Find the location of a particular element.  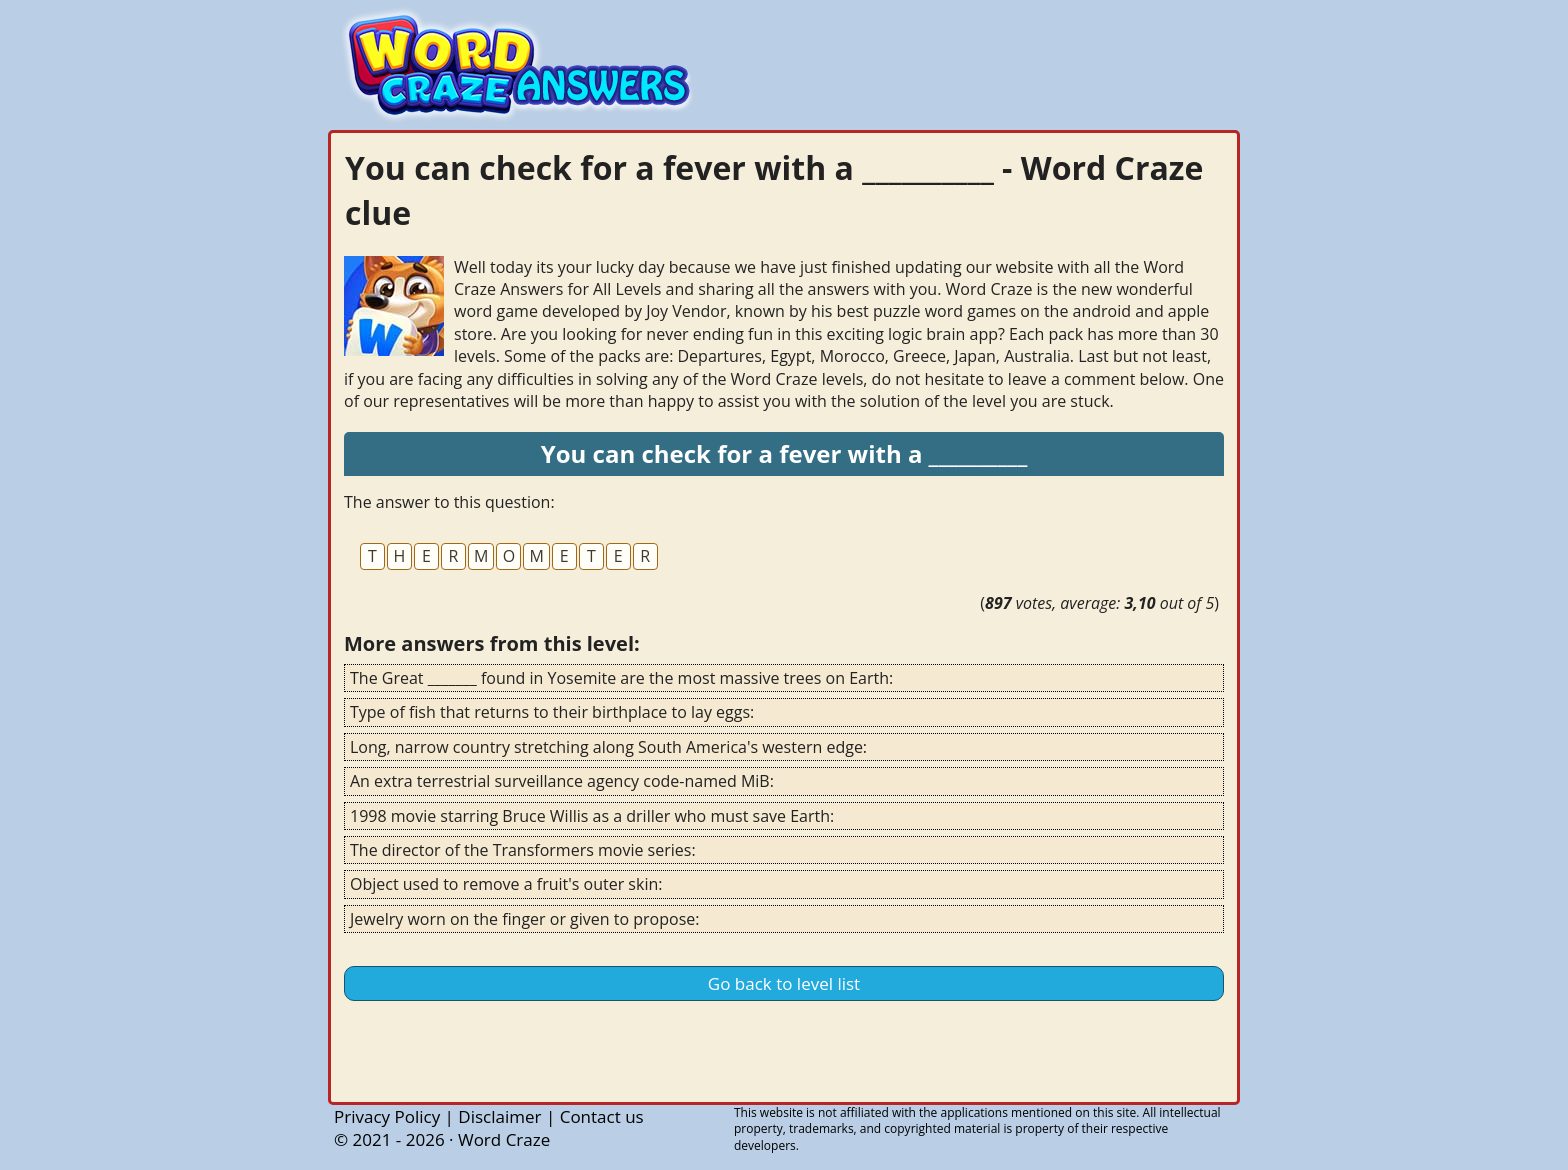

Long, narrow country stretching along South America's western edge: is located at coordinates (608, 747).